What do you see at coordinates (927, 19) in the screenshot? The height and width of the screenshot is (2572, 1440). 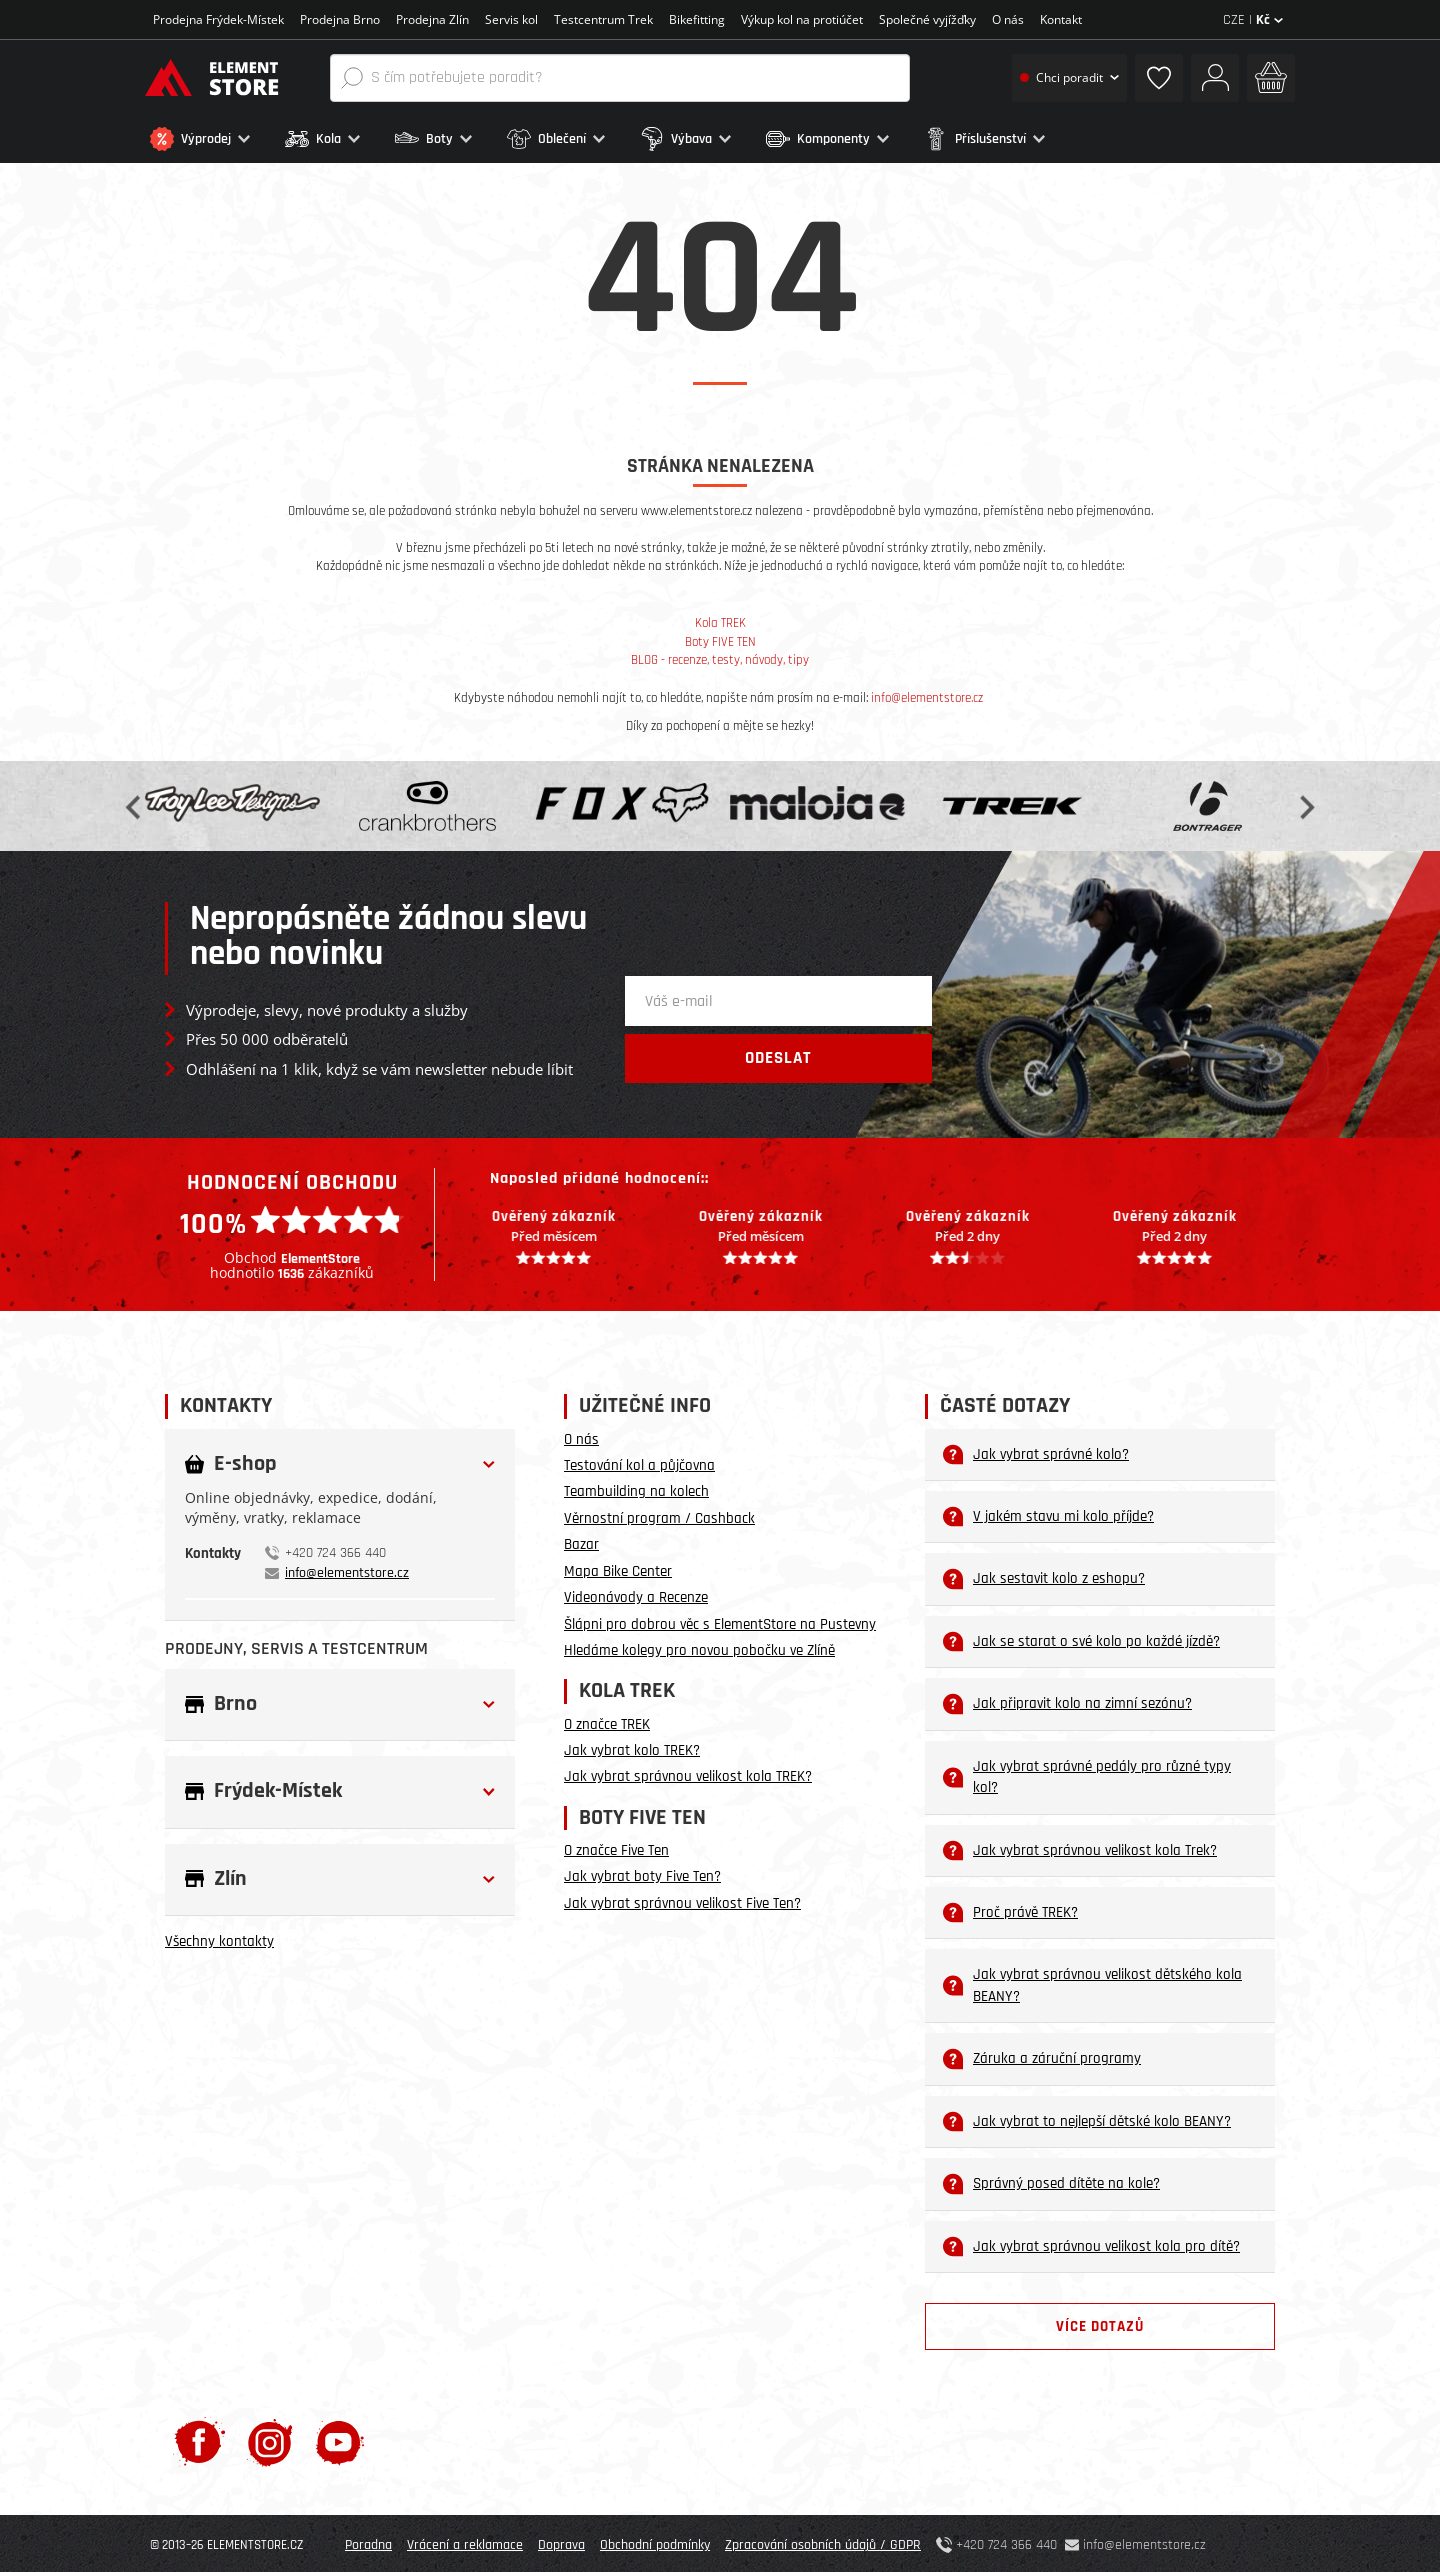 I see `Společné vyjížďky` at bounding box center [927, 19].